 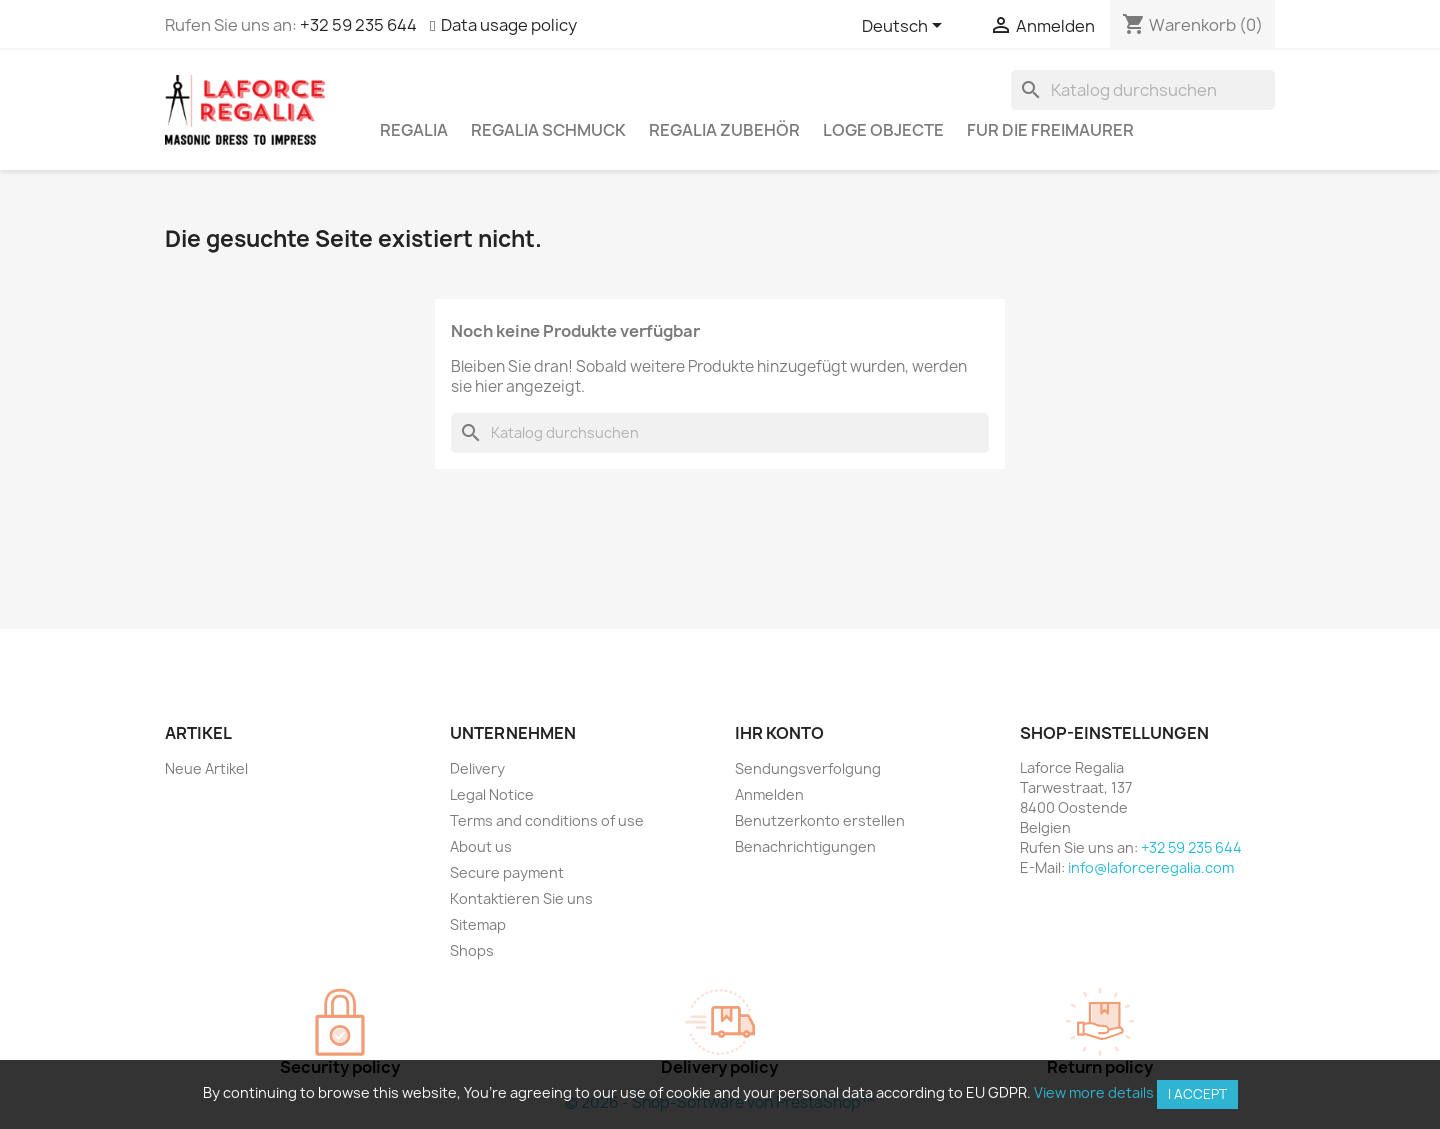 What do you see at coordinates (883, 130) in the screenshot?
I see `Loge Objecte` at bounding box center [883, 130].